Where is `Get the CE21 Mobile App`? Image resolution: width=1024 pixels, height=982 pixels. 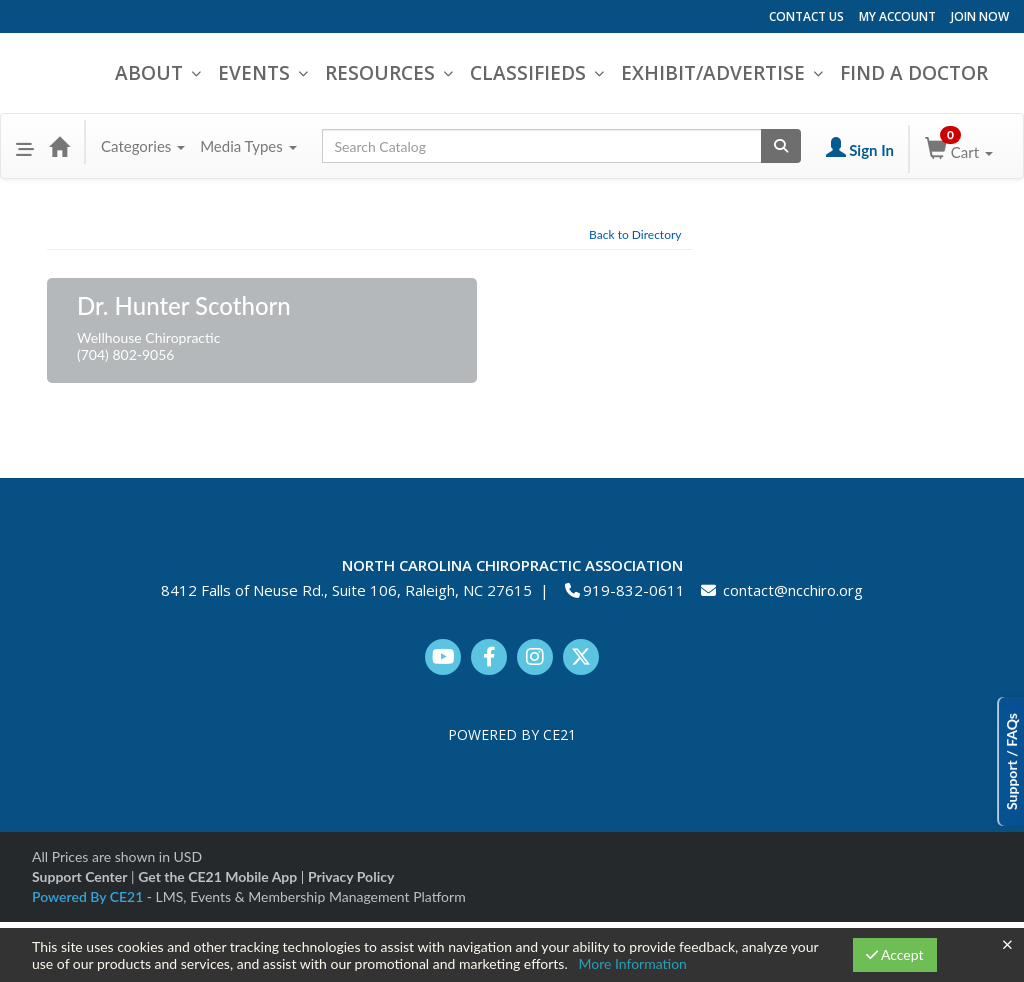
Get the CE21 Mobile App is located at coordinates (217, 876).